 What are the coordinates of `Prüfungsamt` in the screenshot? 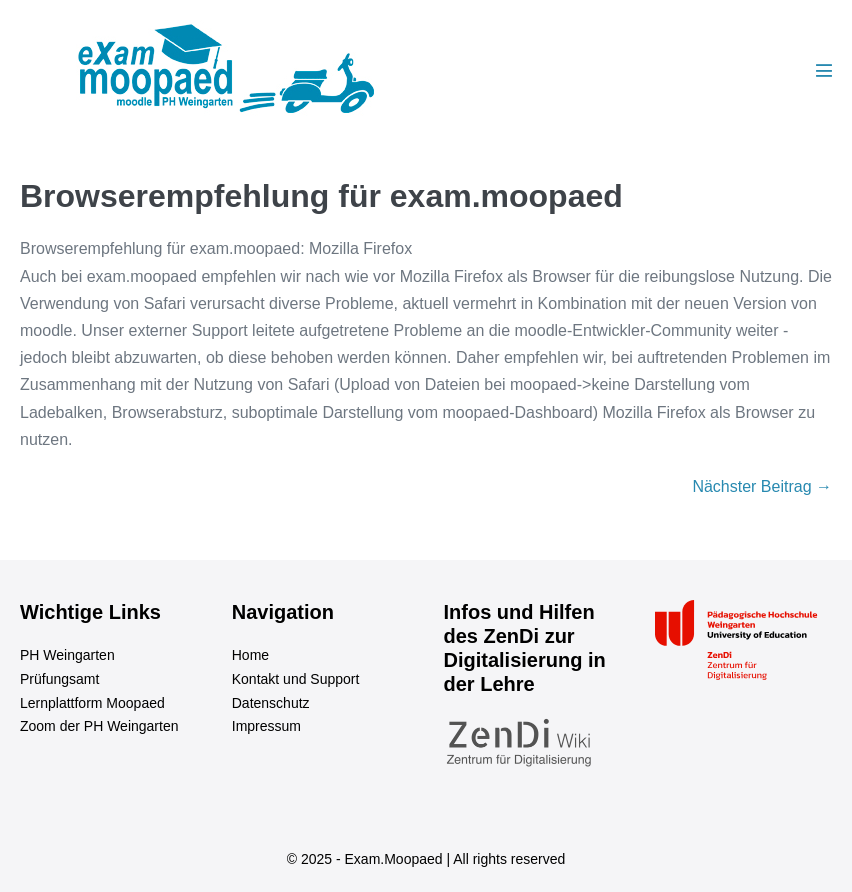 It's located at (59, 679).